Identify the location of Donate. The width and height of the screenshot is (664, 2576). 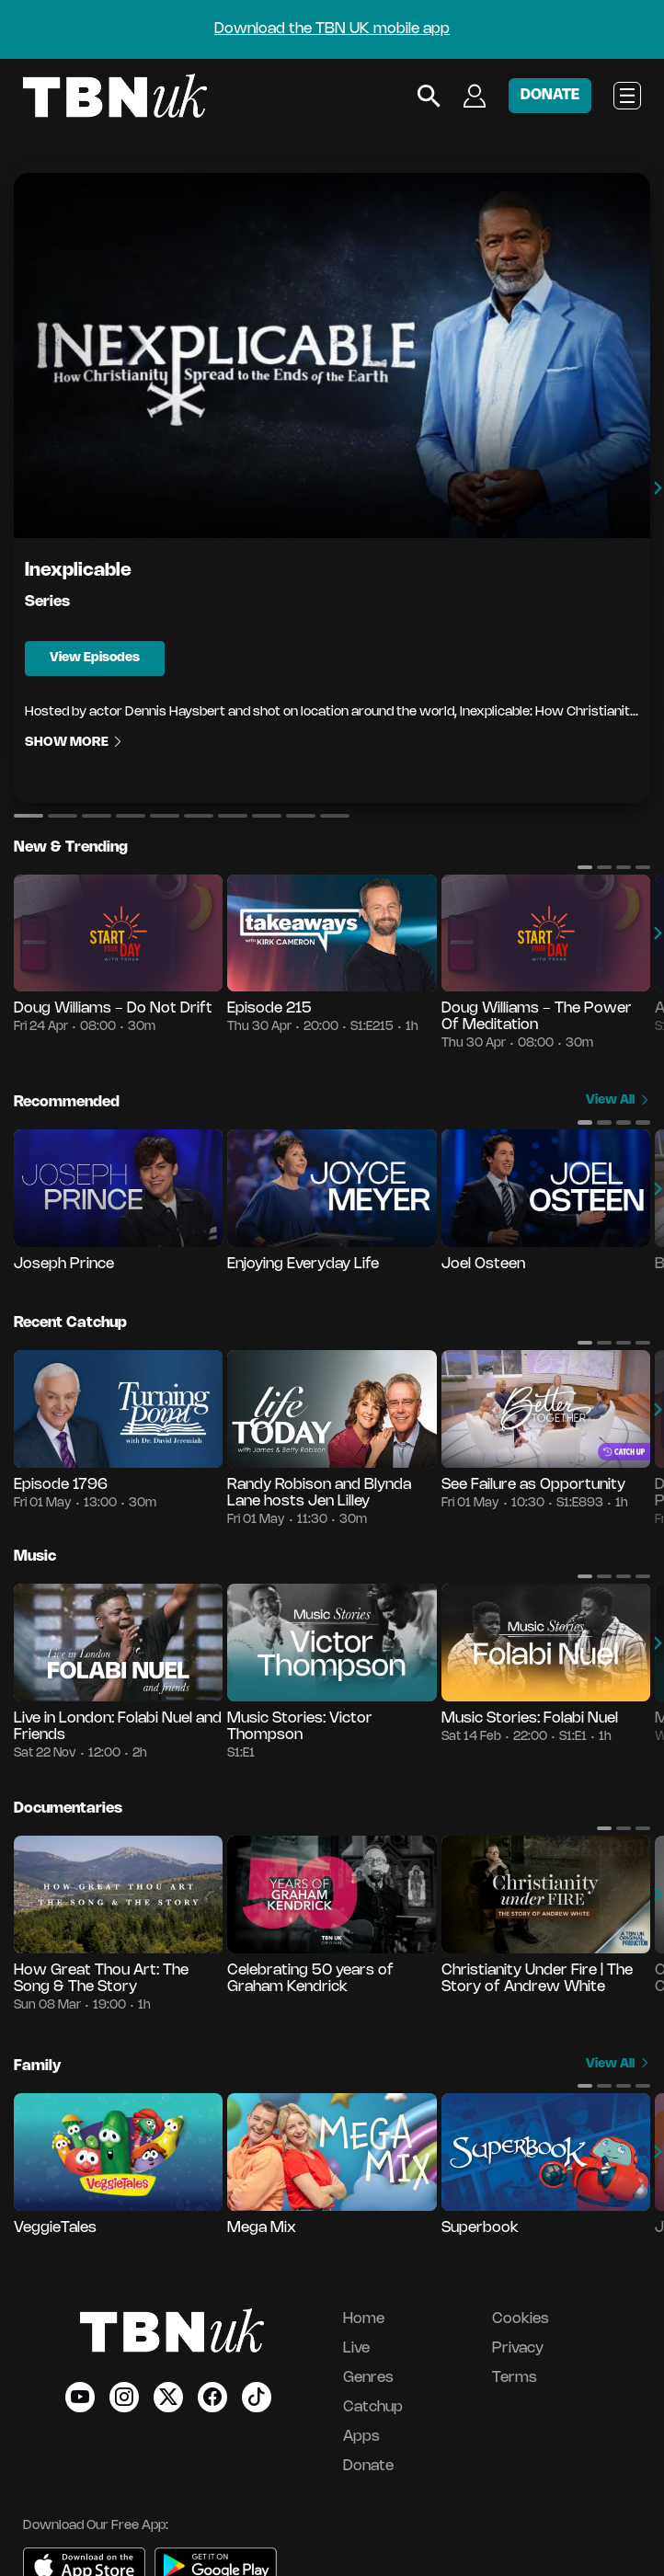
(368, 2466).